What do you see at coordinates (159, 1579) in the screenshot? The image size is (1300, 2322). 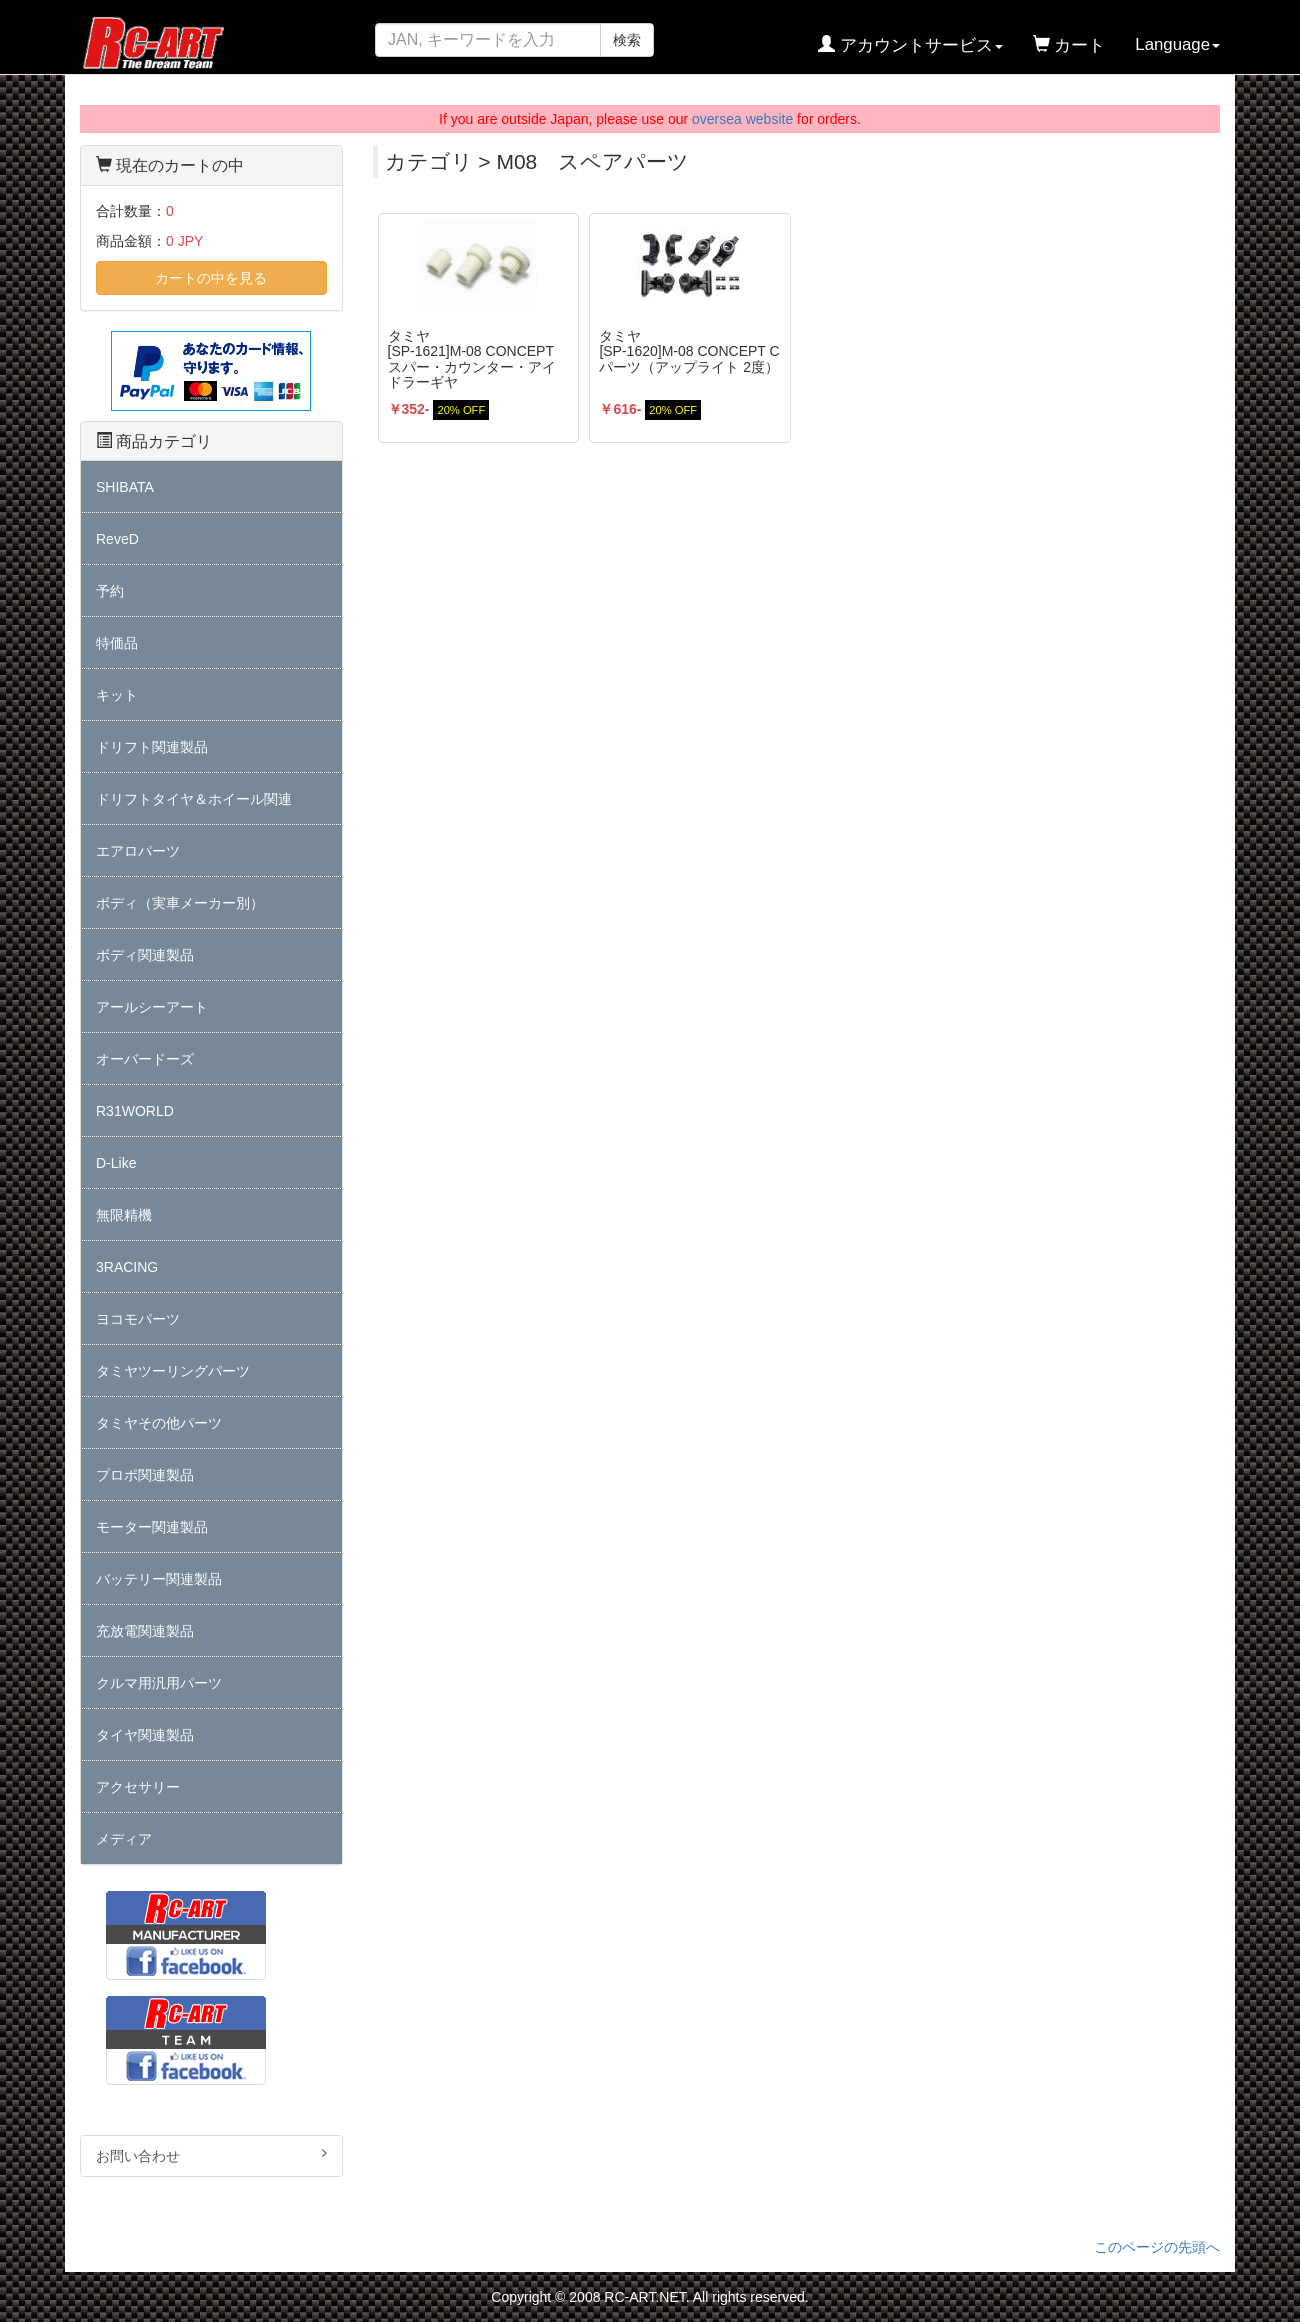 I see `バッテリー関連製品` at bounding box center [159, 1579].